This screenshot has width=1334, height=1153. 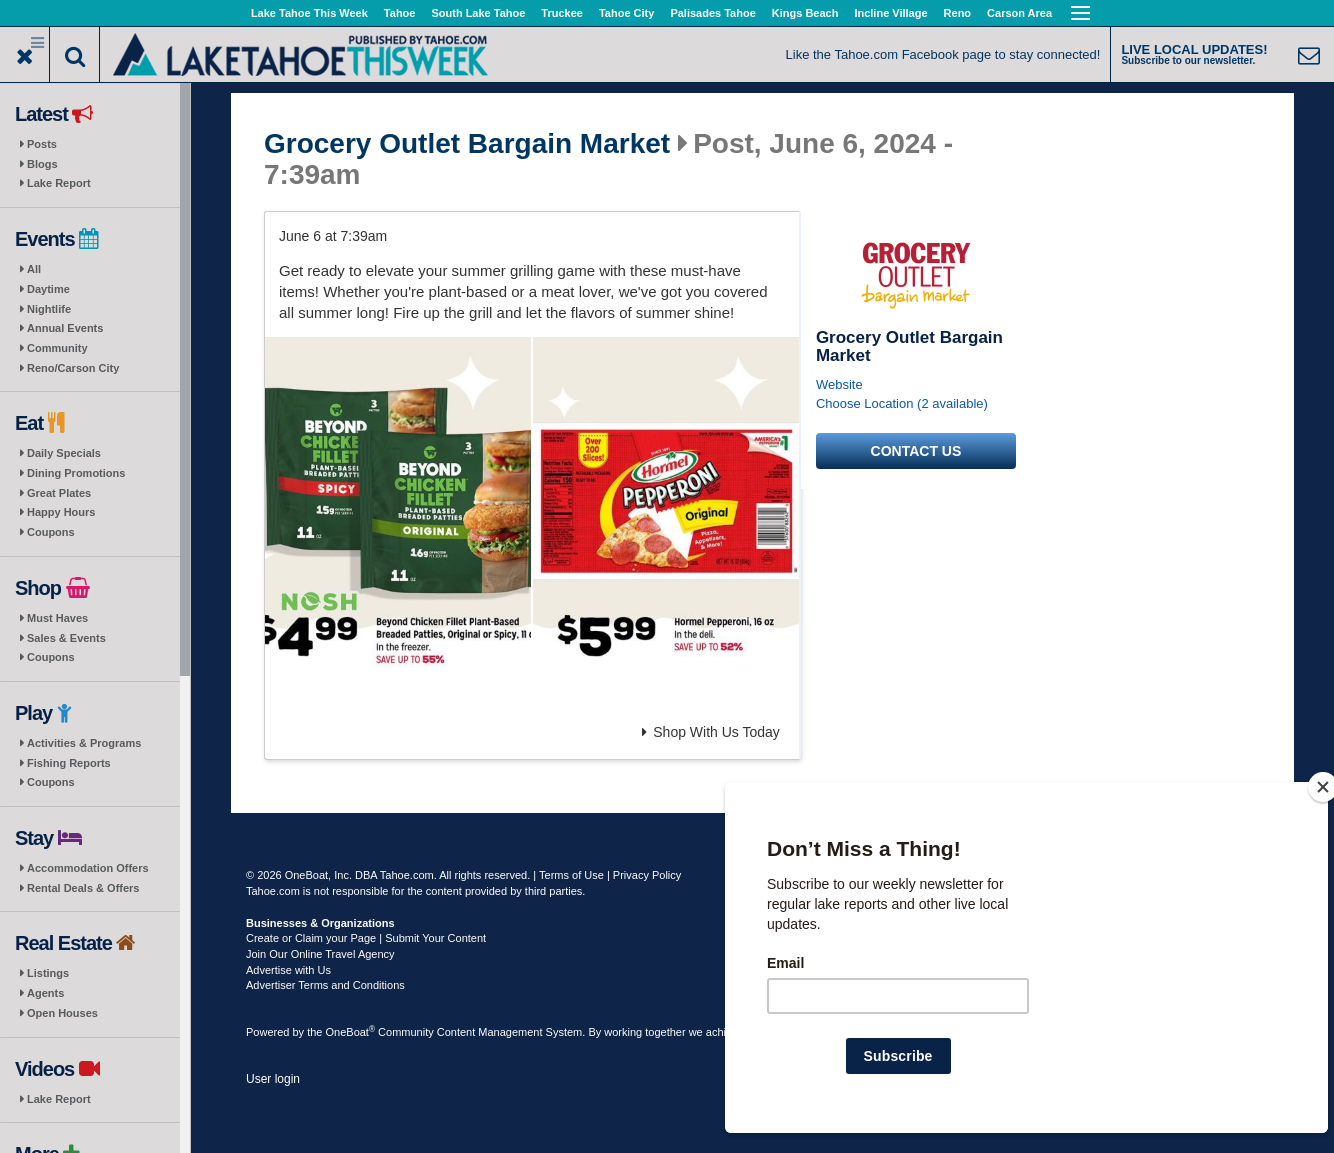 I want to click on Like the Tahoe.com Facebook page to stay connected!, so click(x=943, y=54).